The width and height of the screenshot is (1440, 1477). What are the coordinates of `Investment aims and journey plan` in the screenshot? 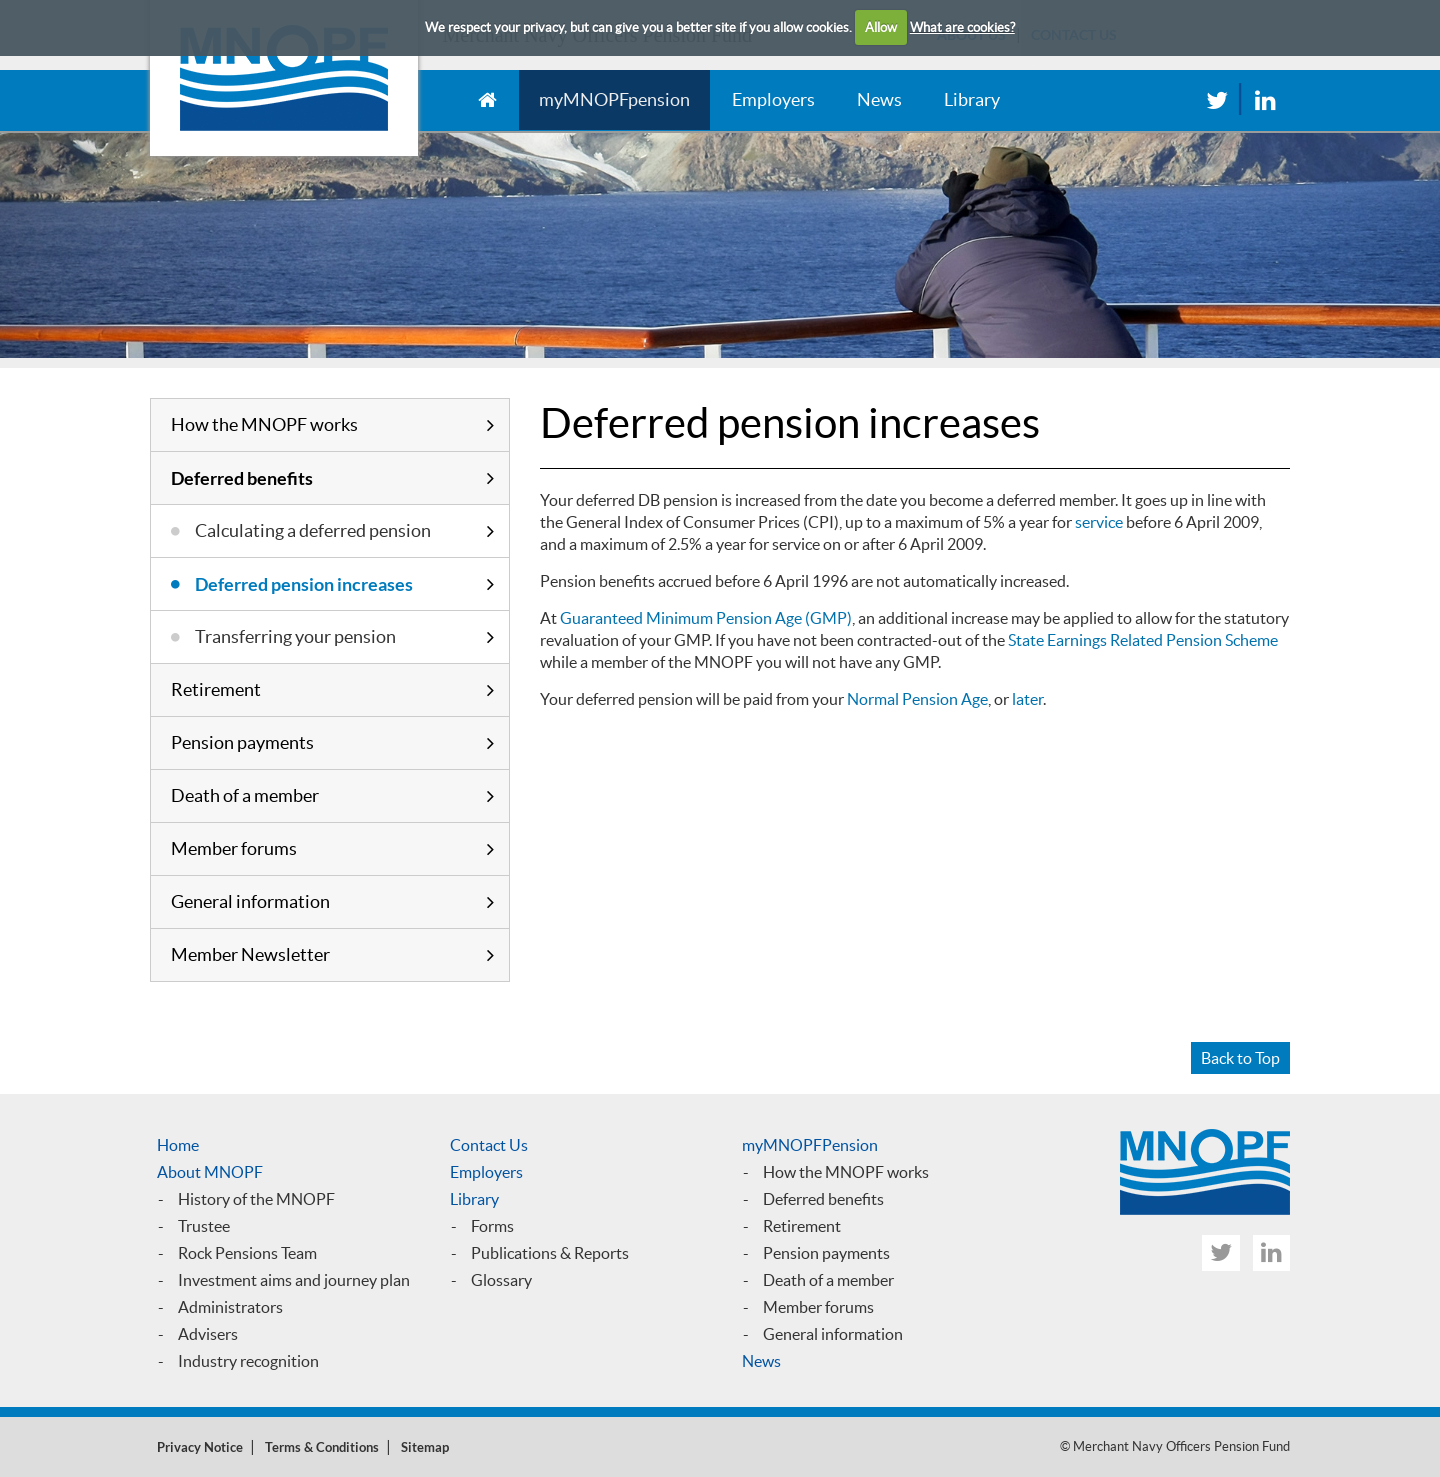 It's located at (294, 1280).